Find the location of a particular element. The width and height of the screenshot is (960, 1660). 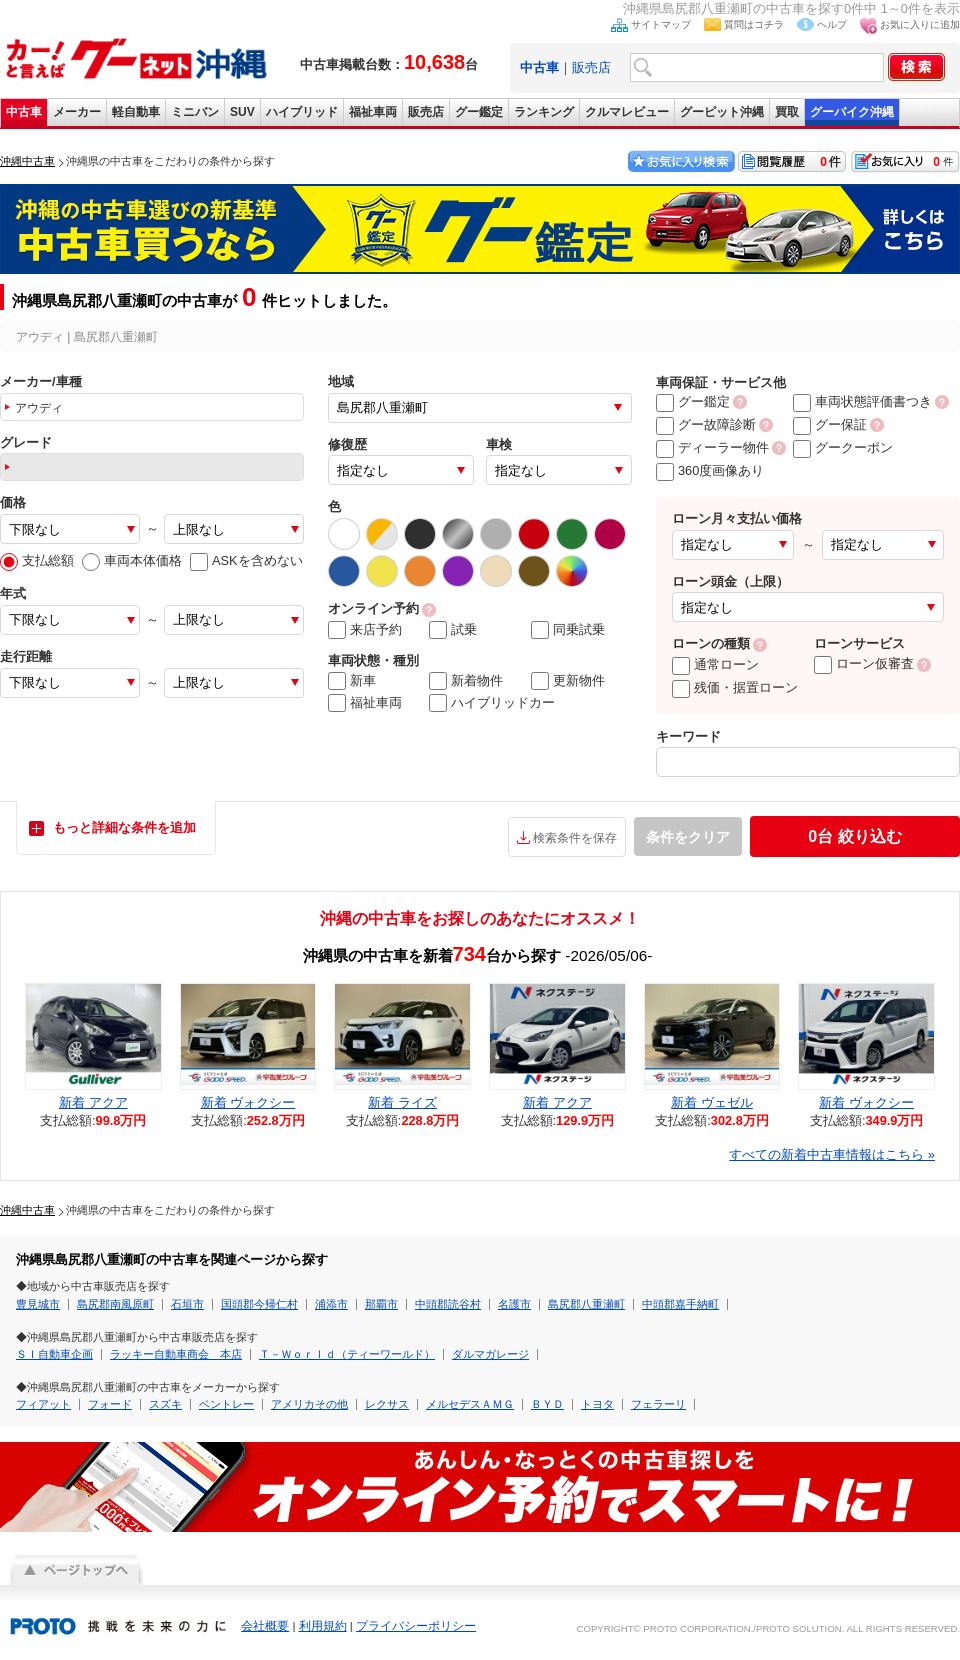

ハイブリッド is located at coordinates (302, 112).